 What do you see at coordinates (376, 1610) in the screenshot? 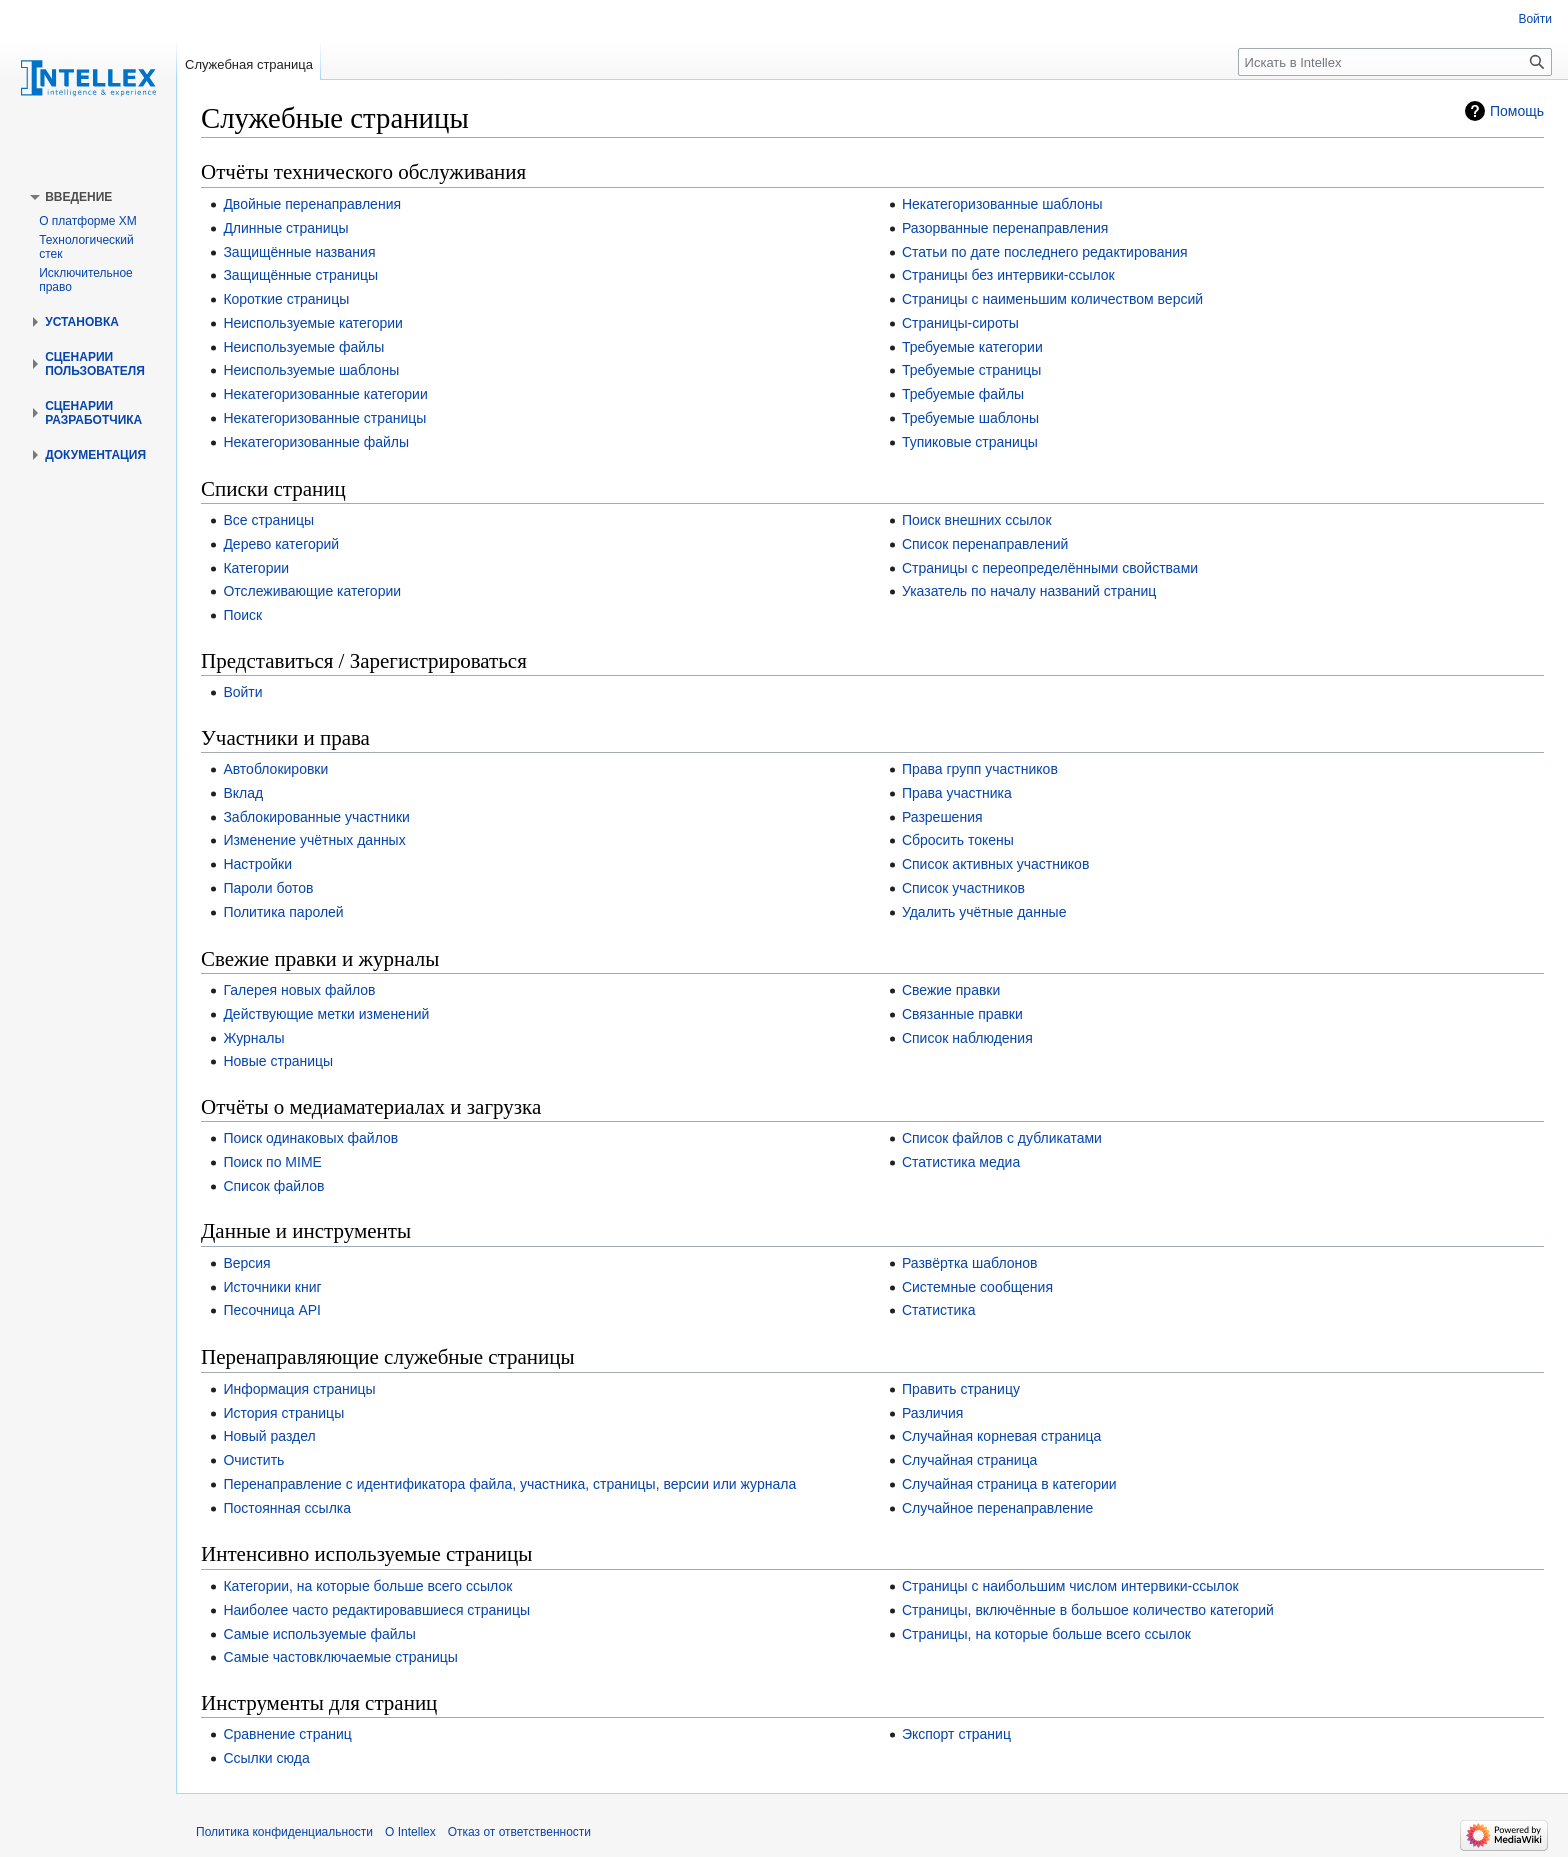
I see `Наиболее часто редактировавшиеся страницы` at bounding box center [376, 1610].